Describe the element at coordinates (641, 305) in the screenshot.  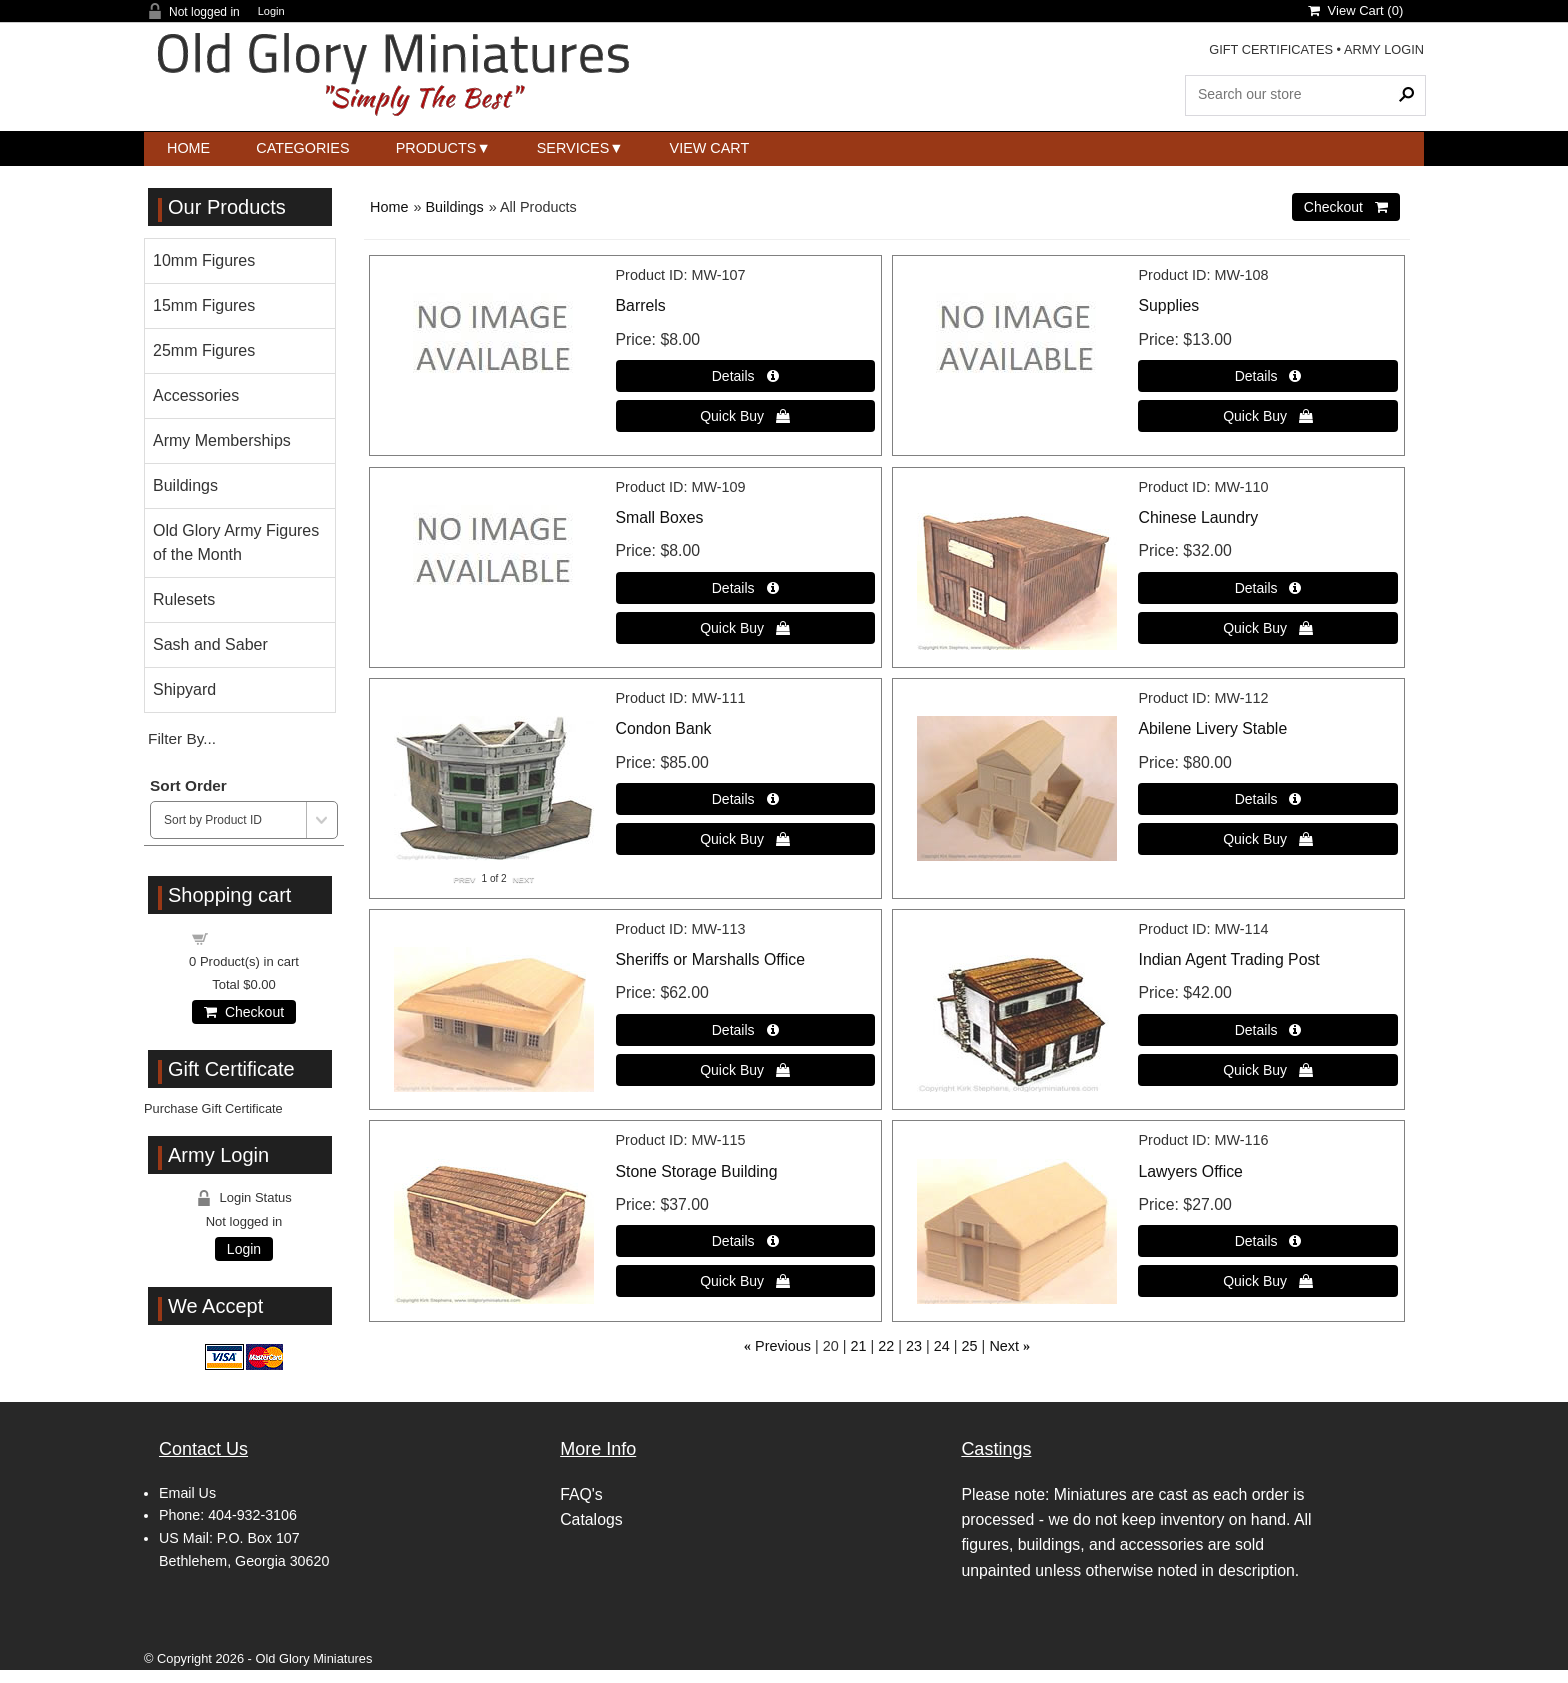
I see `Barrels` at that location.